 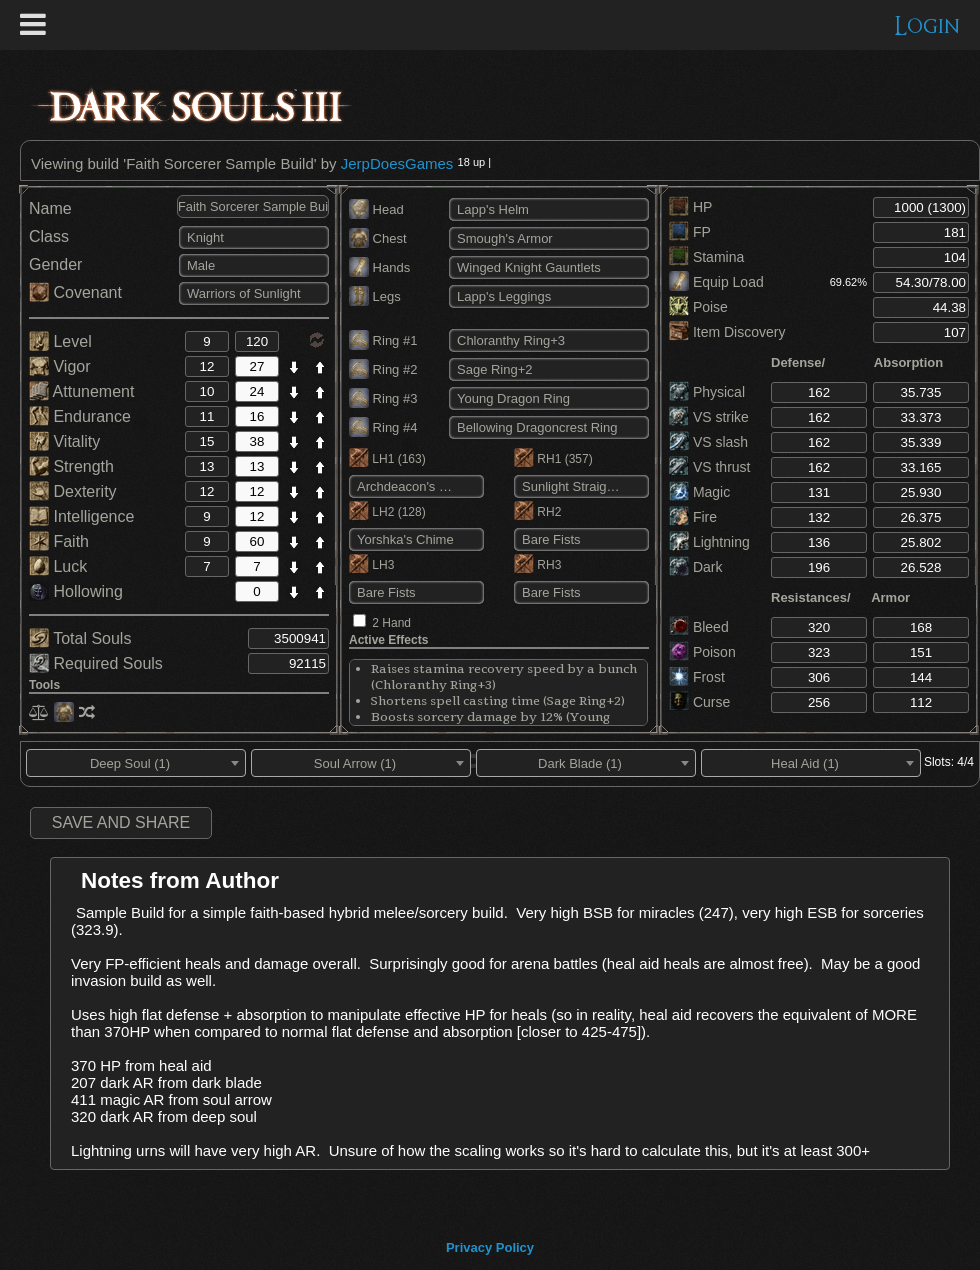 I want to click on 2 Hand, so click(x=391, y=623).